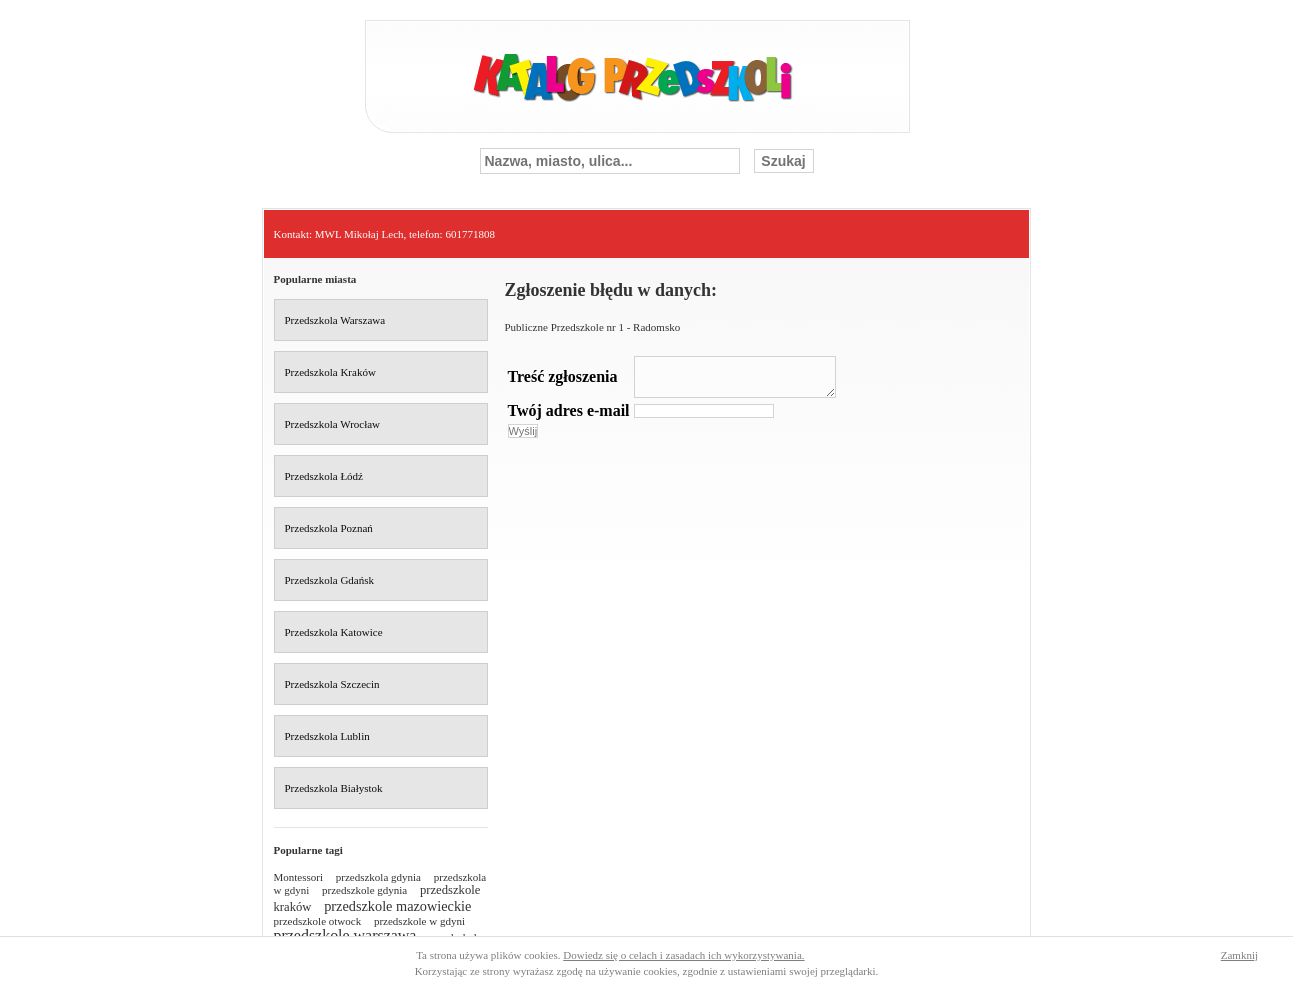  Describe the element at coordinates (378, 877) in the screenshot. I see `przedszkola gdynia` at that location.